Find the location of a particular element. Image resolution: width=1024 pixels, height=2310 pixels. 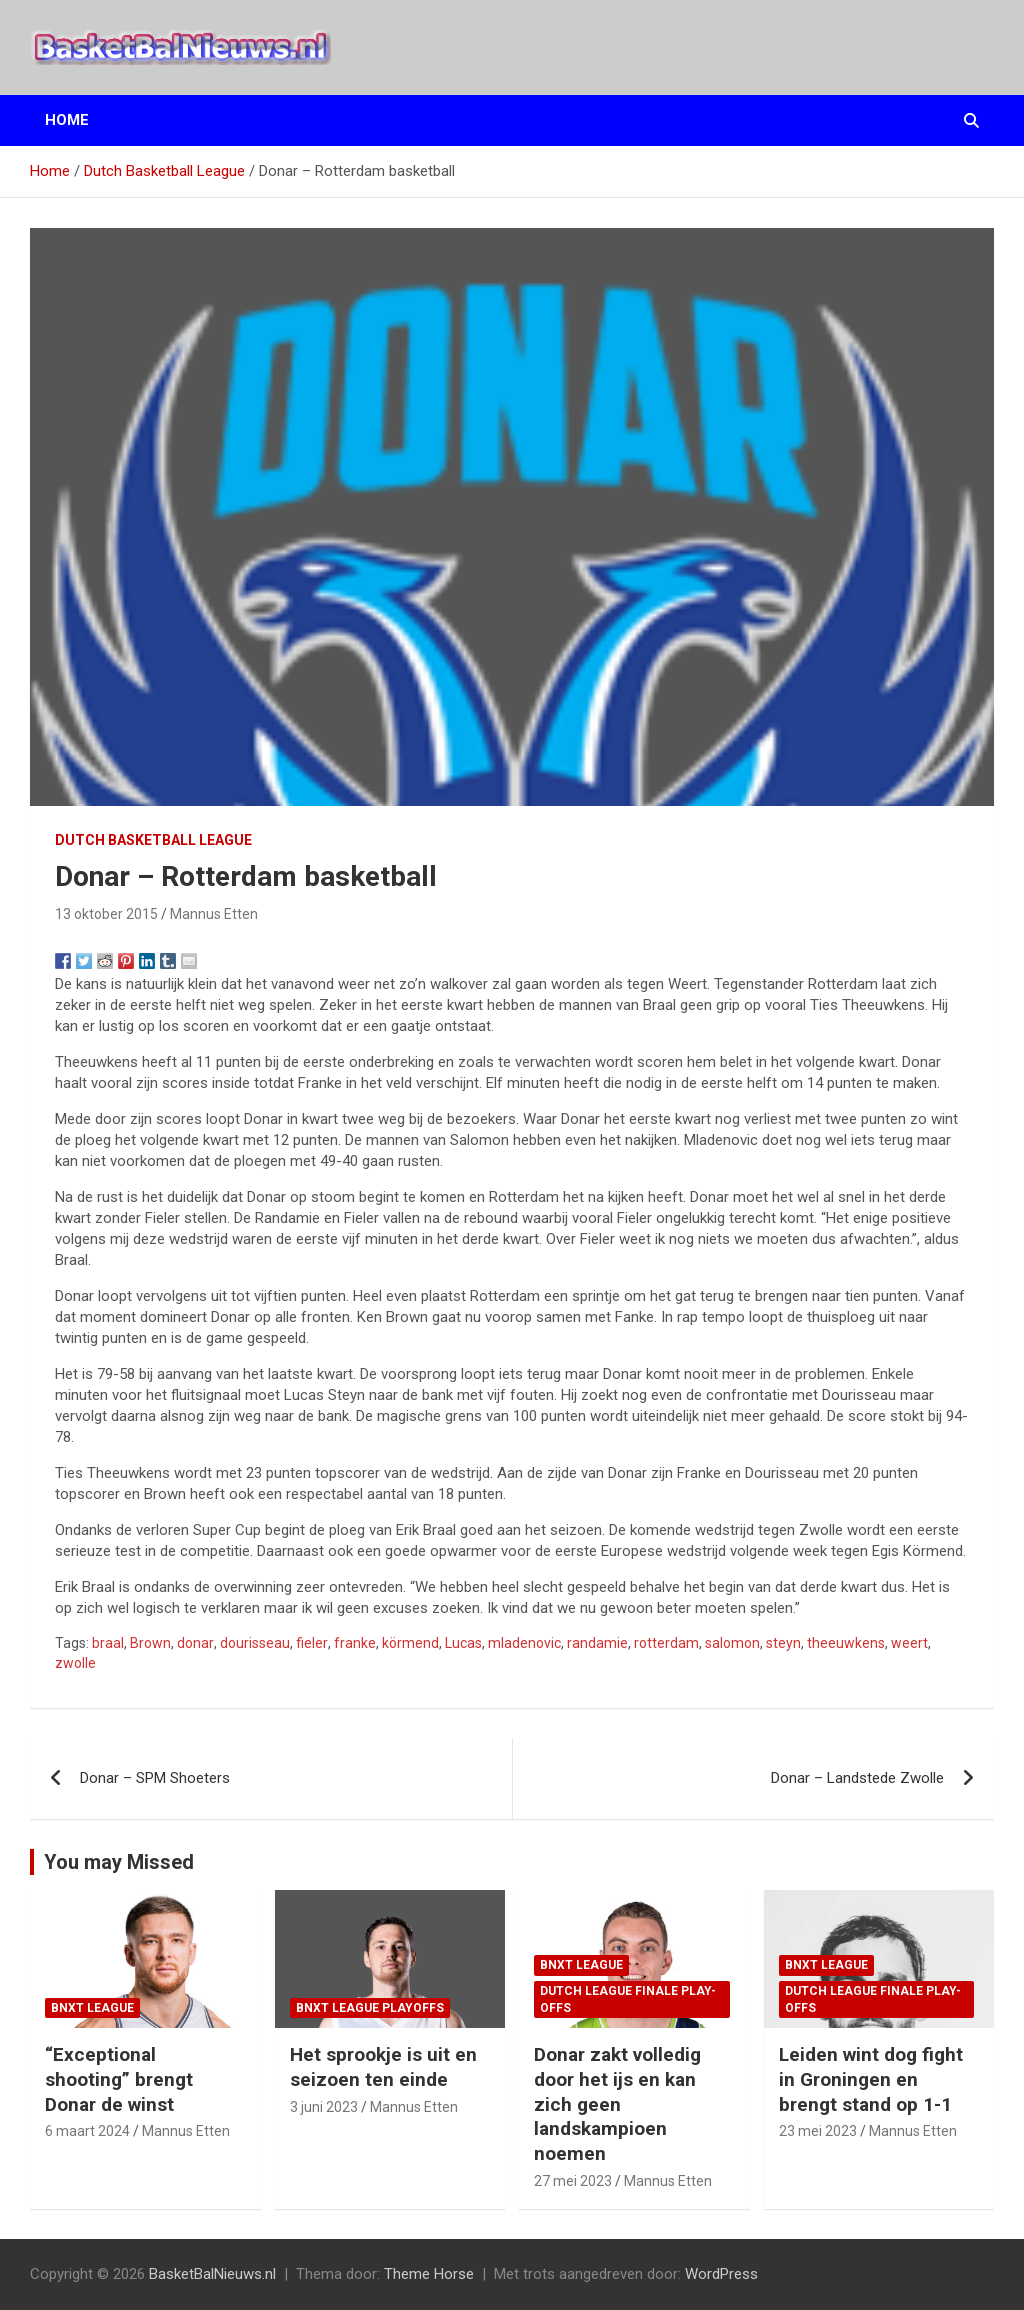

3 juni 2023 is located at coordinates (324, 2107).